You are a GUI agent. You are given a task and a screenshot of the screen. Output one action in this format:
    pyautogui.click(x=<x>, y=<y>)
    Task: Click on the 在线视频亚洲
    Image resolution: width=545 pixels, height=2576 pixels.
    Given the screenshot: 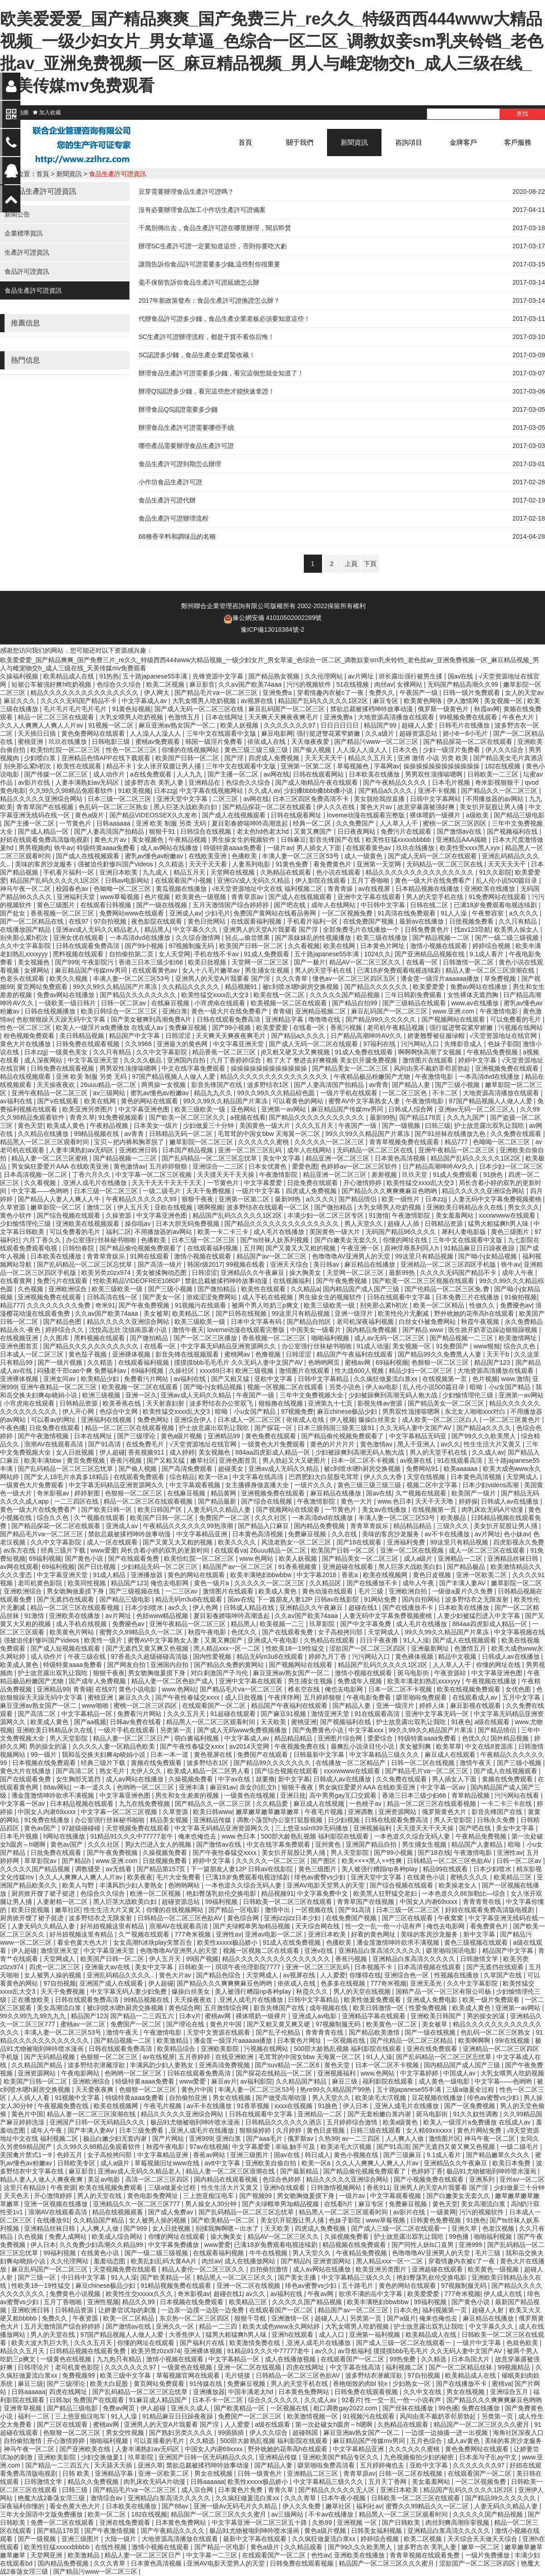 What is the action you would take?
    pyautogui.click(x=20, y=1338)
    